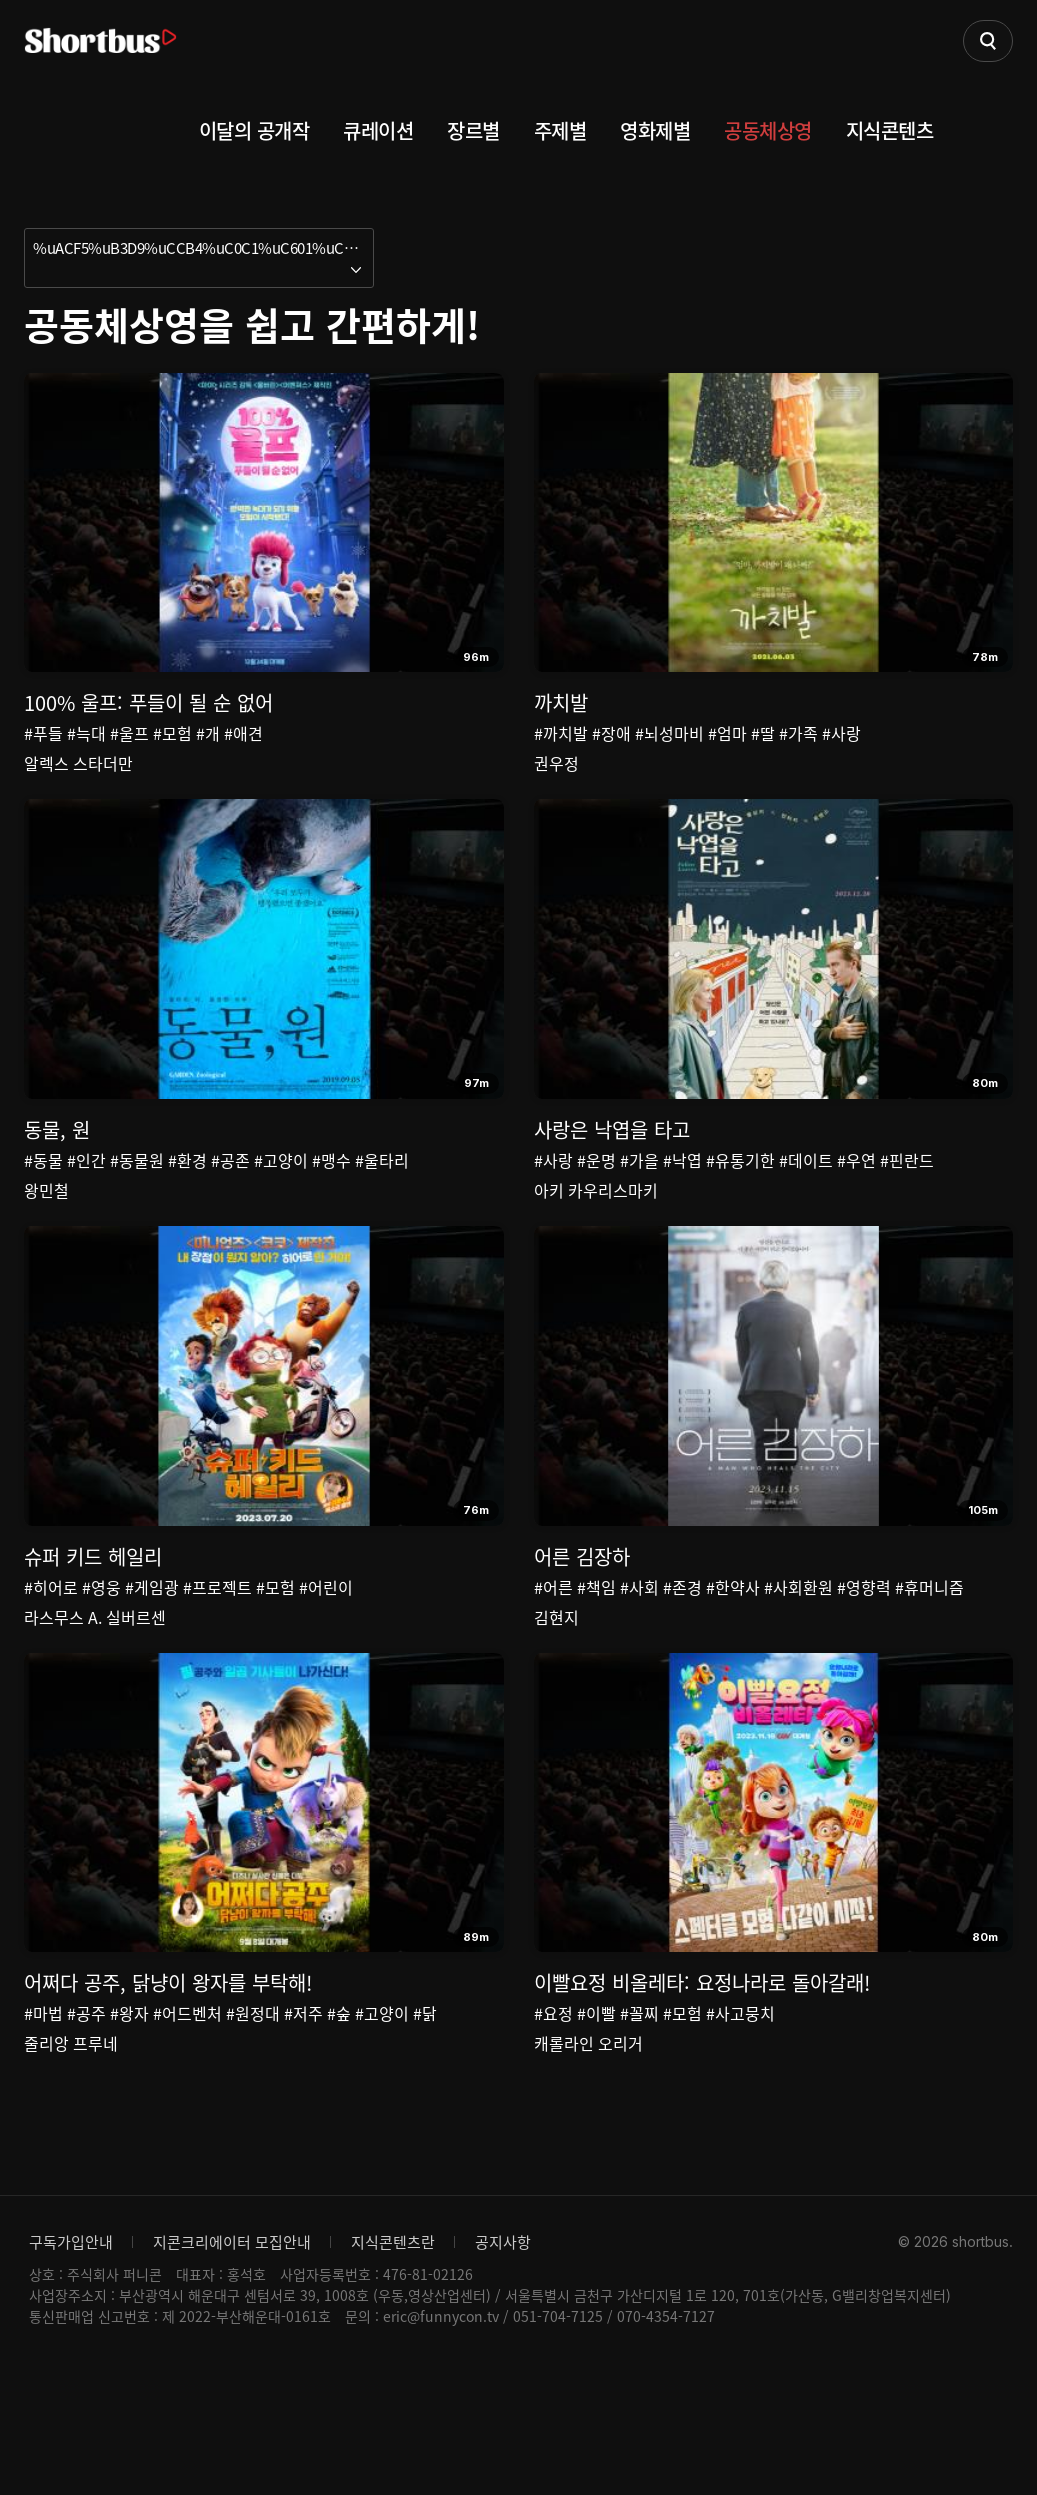 The image size is (1037, 2495). Describe the element at coordinates (473, 130) in the screenshot. I see `장르별` at that location.